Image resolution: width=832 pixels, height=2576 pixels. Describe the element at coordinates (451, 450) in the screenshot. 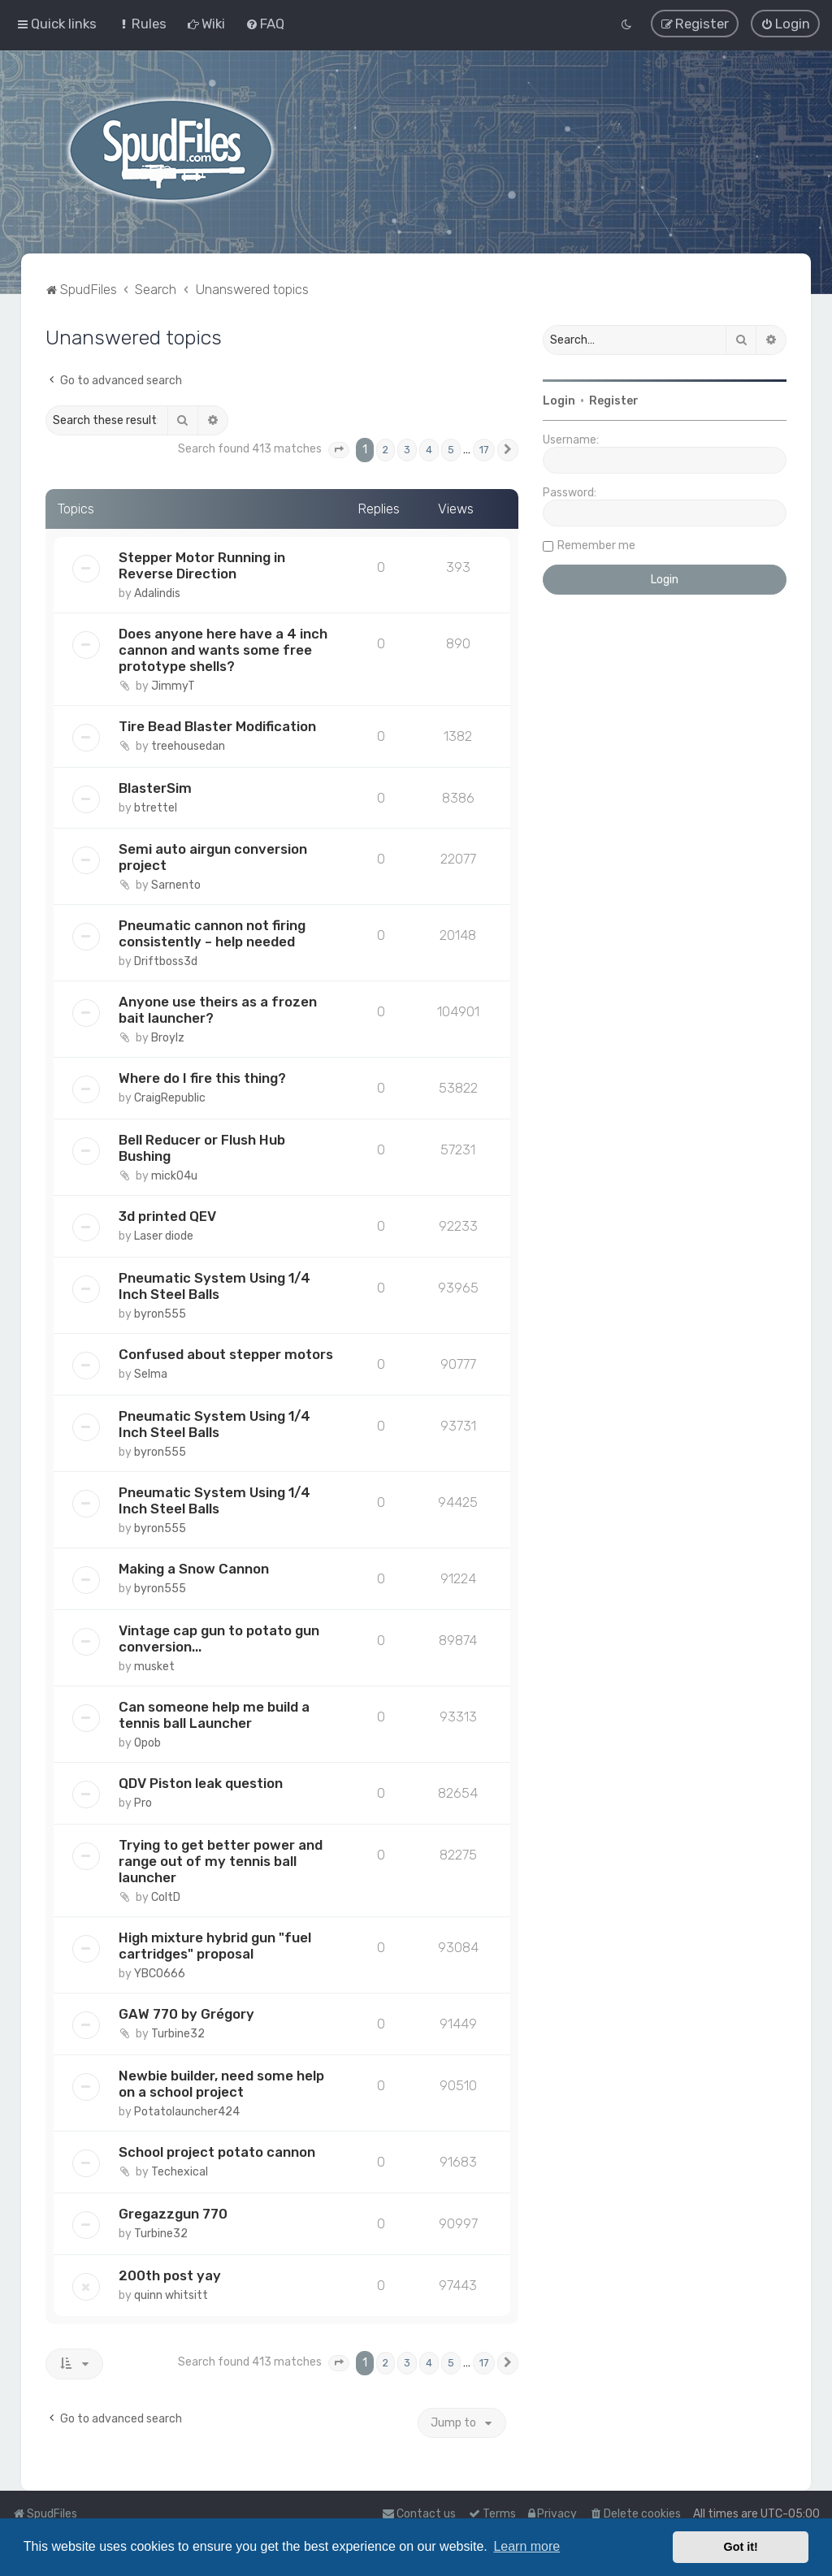

I see `5 [button]` at that location.